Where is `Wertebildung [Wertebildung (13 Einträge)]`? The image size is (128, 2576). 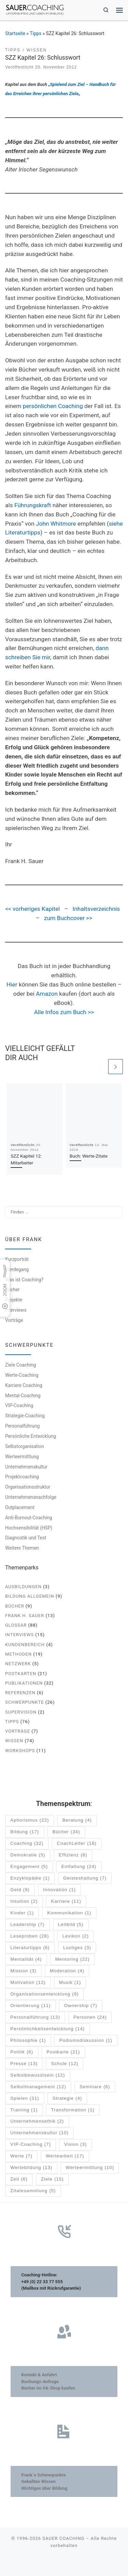
Wertebildung [Wertebildung (13 Einträge)] is located at coordinates (31, 2168).